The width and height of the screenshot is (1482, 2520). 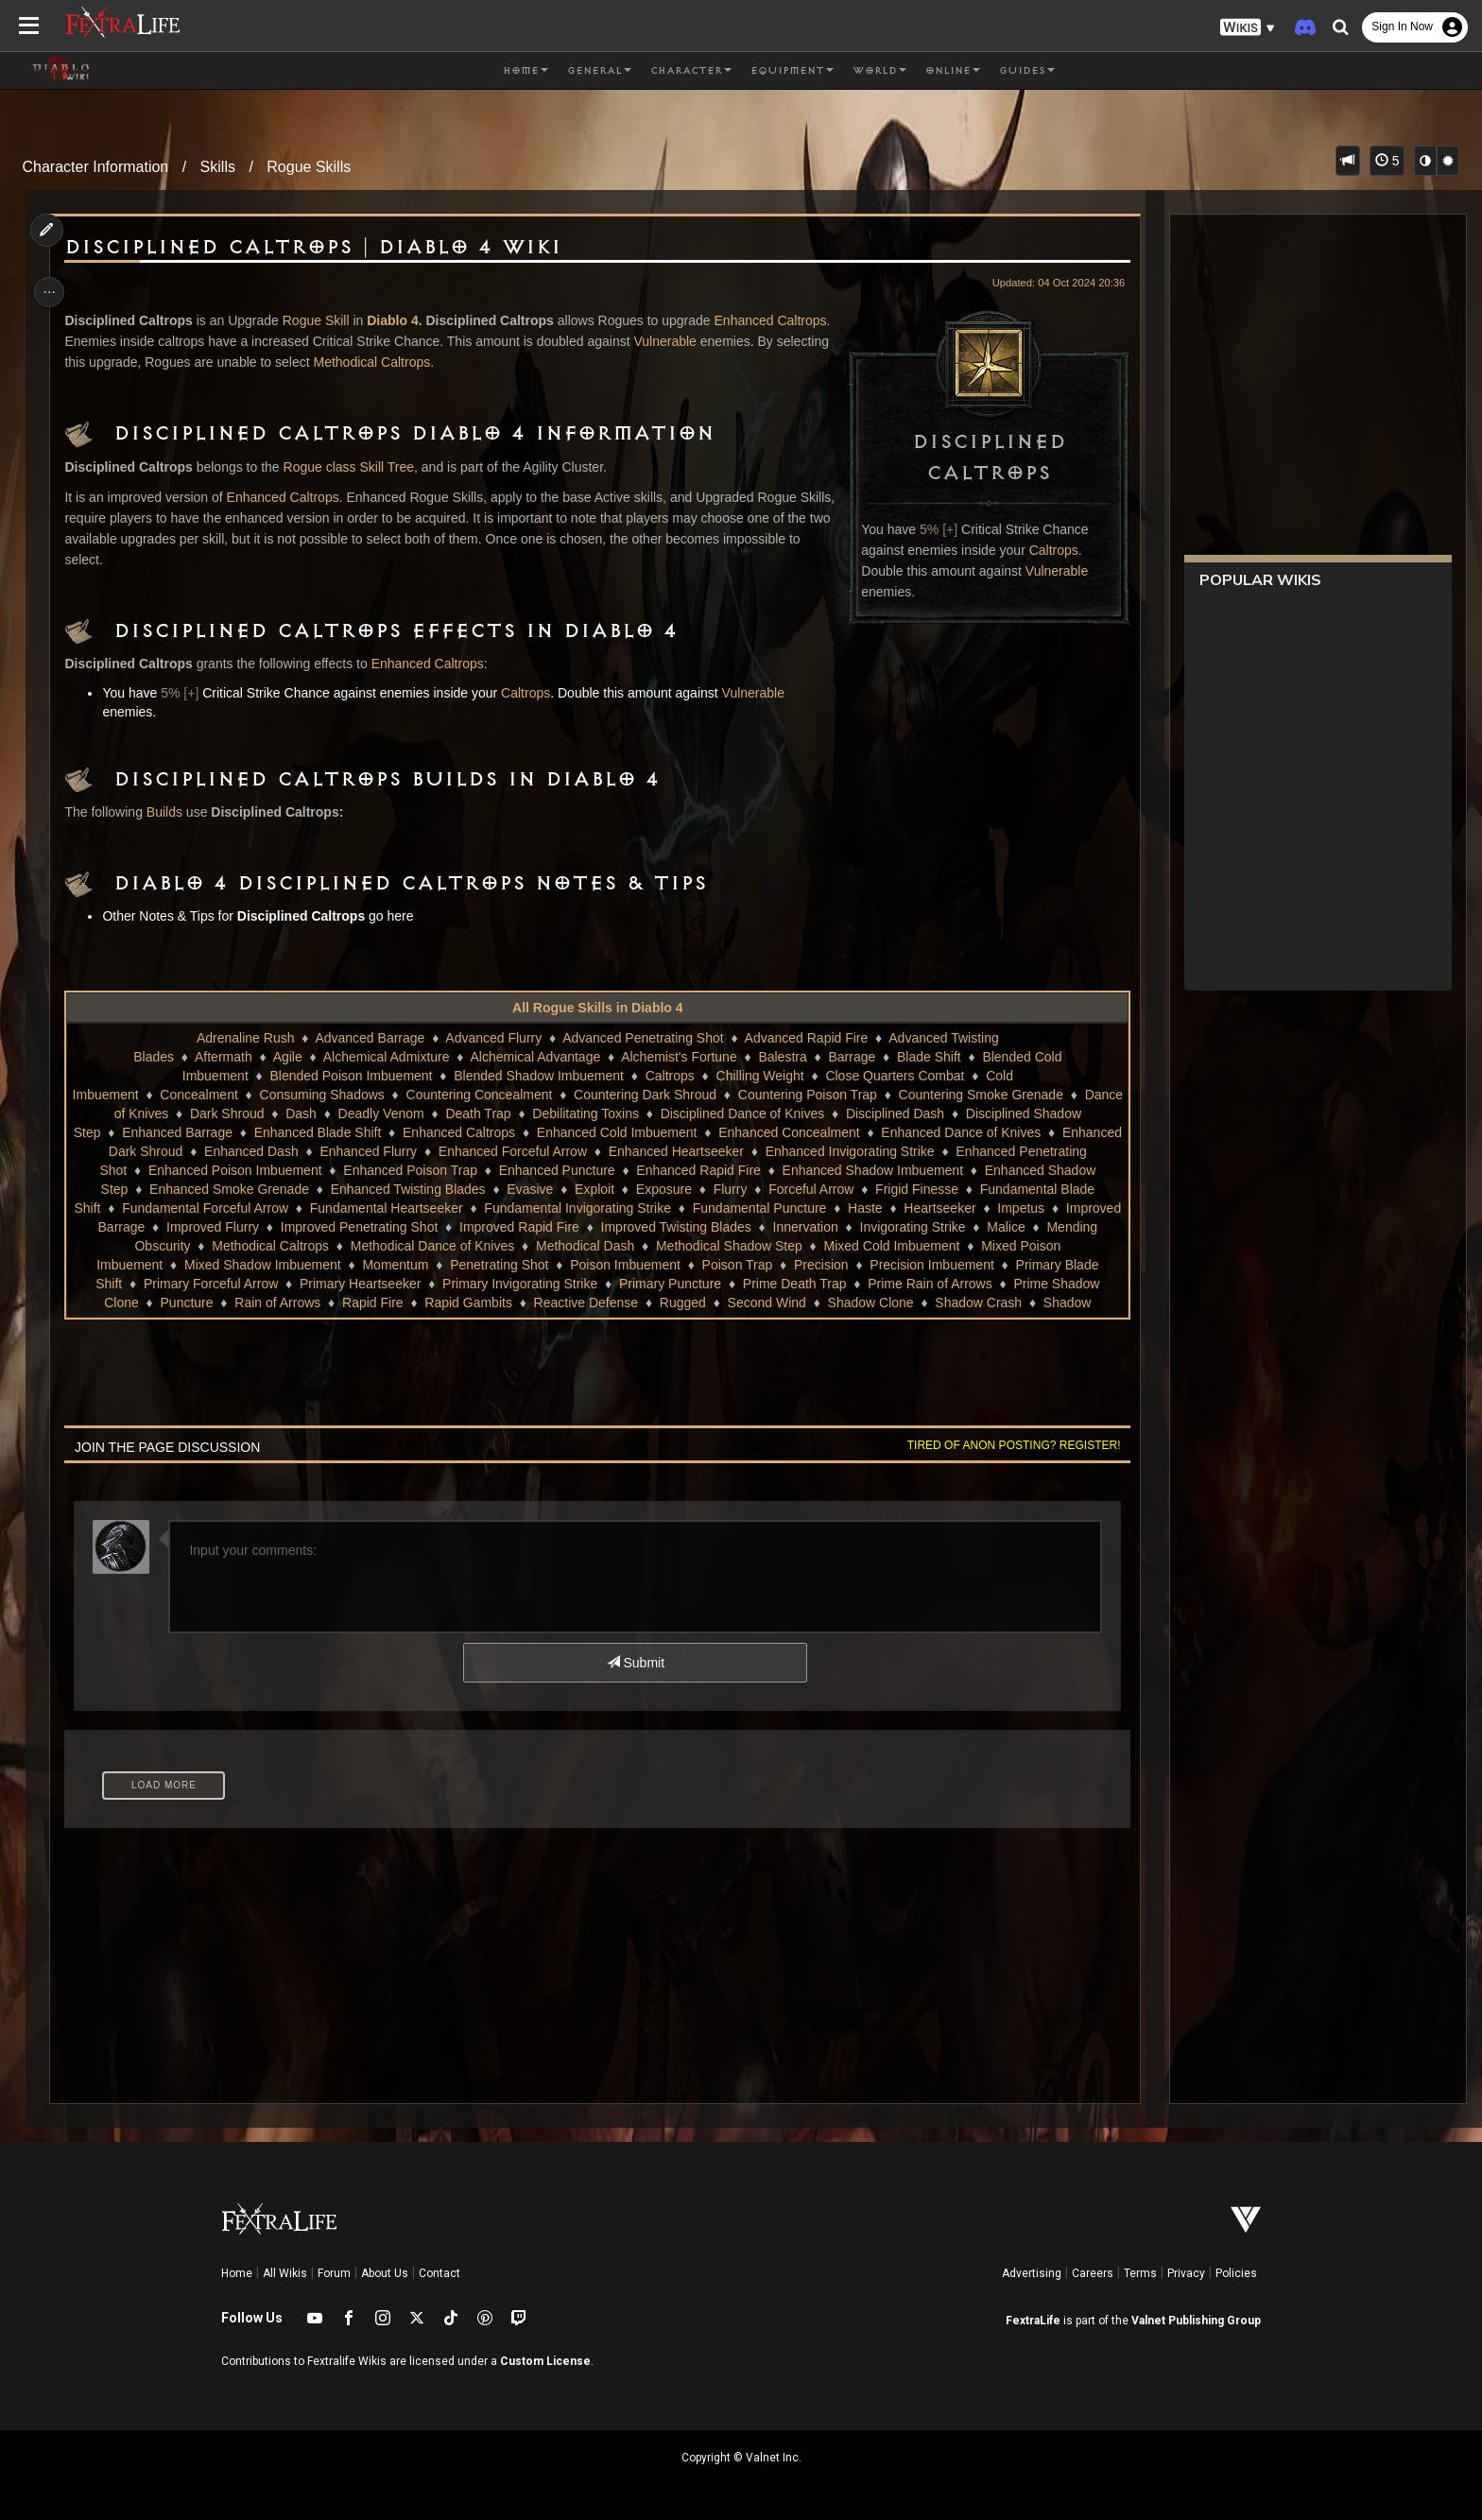 What do you see at coordinates (879, 71) in the screenshot?
I see `World [button]` at bounding box center [879, 71].